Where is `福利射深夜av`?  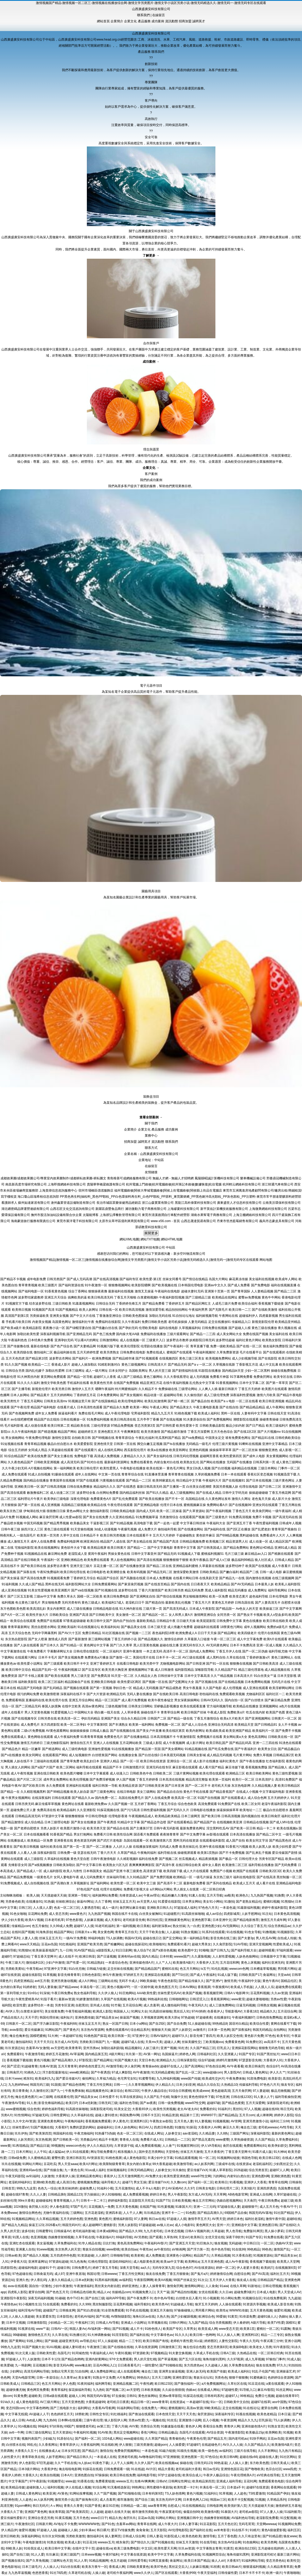 福利射深夜av is located at coordinates (161, 1926).